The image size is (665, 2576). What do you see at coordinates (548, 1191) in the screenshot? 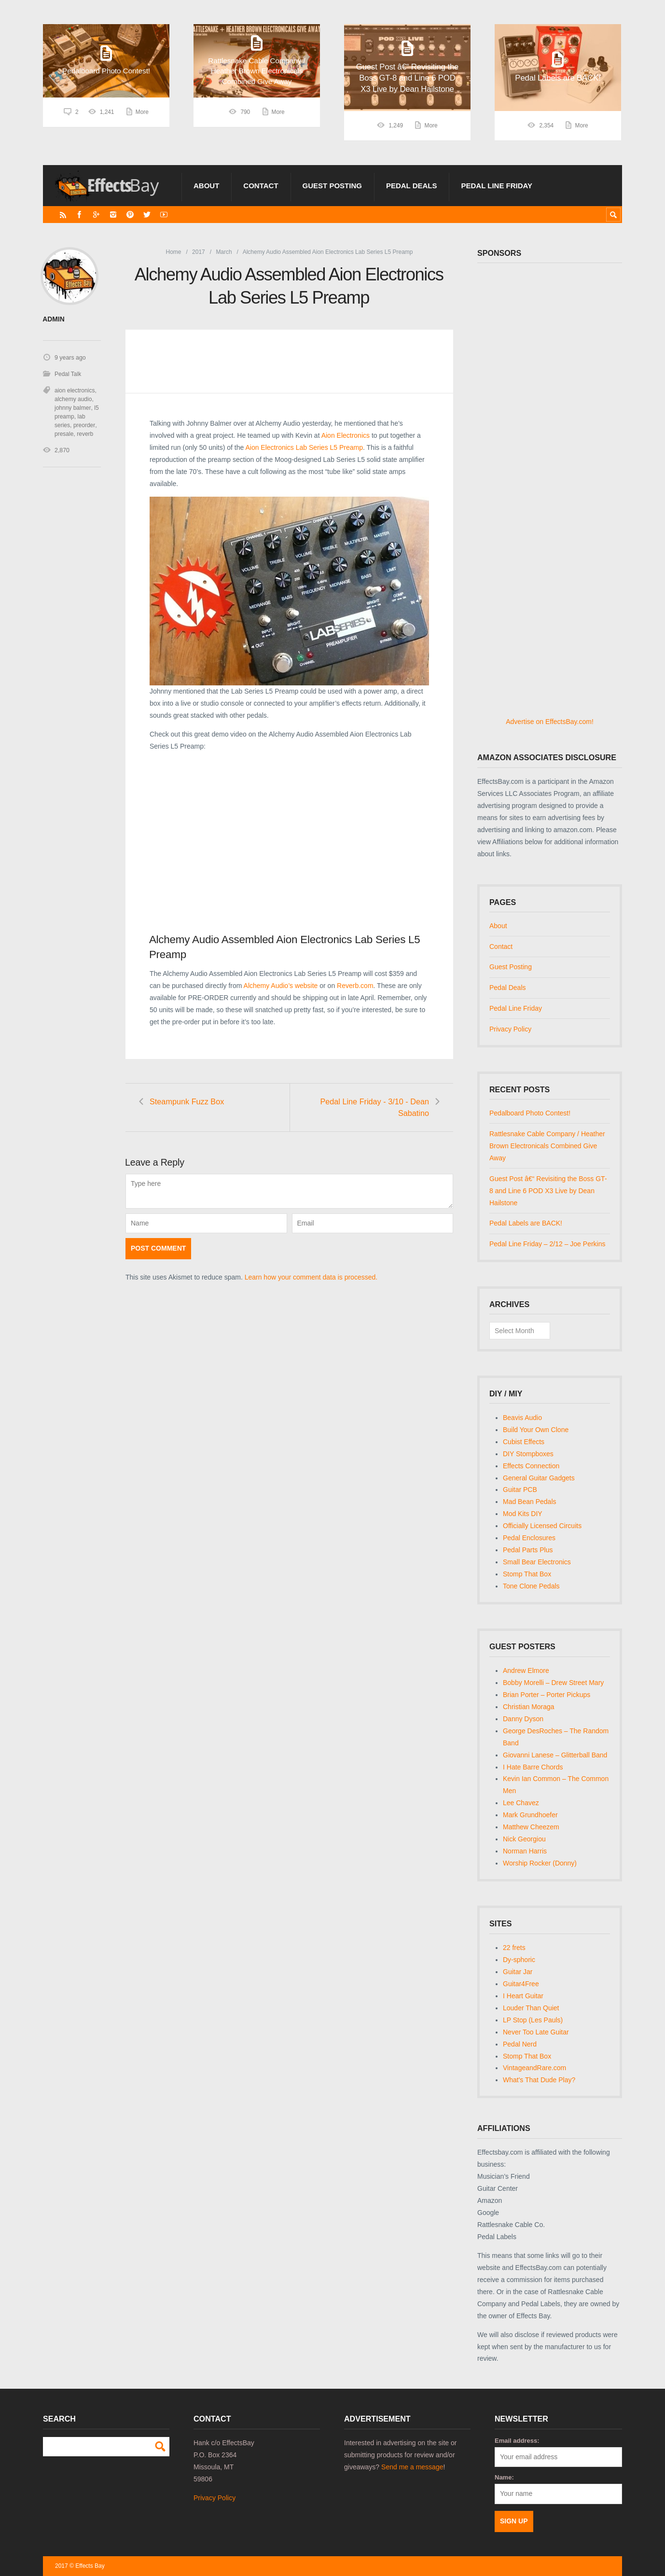
I see `Guest Post â€“ Revisiting the Boss GT-8 and Line 6 POD X3 Live by Dean Hailstone` at bounding box center [548, 1191].